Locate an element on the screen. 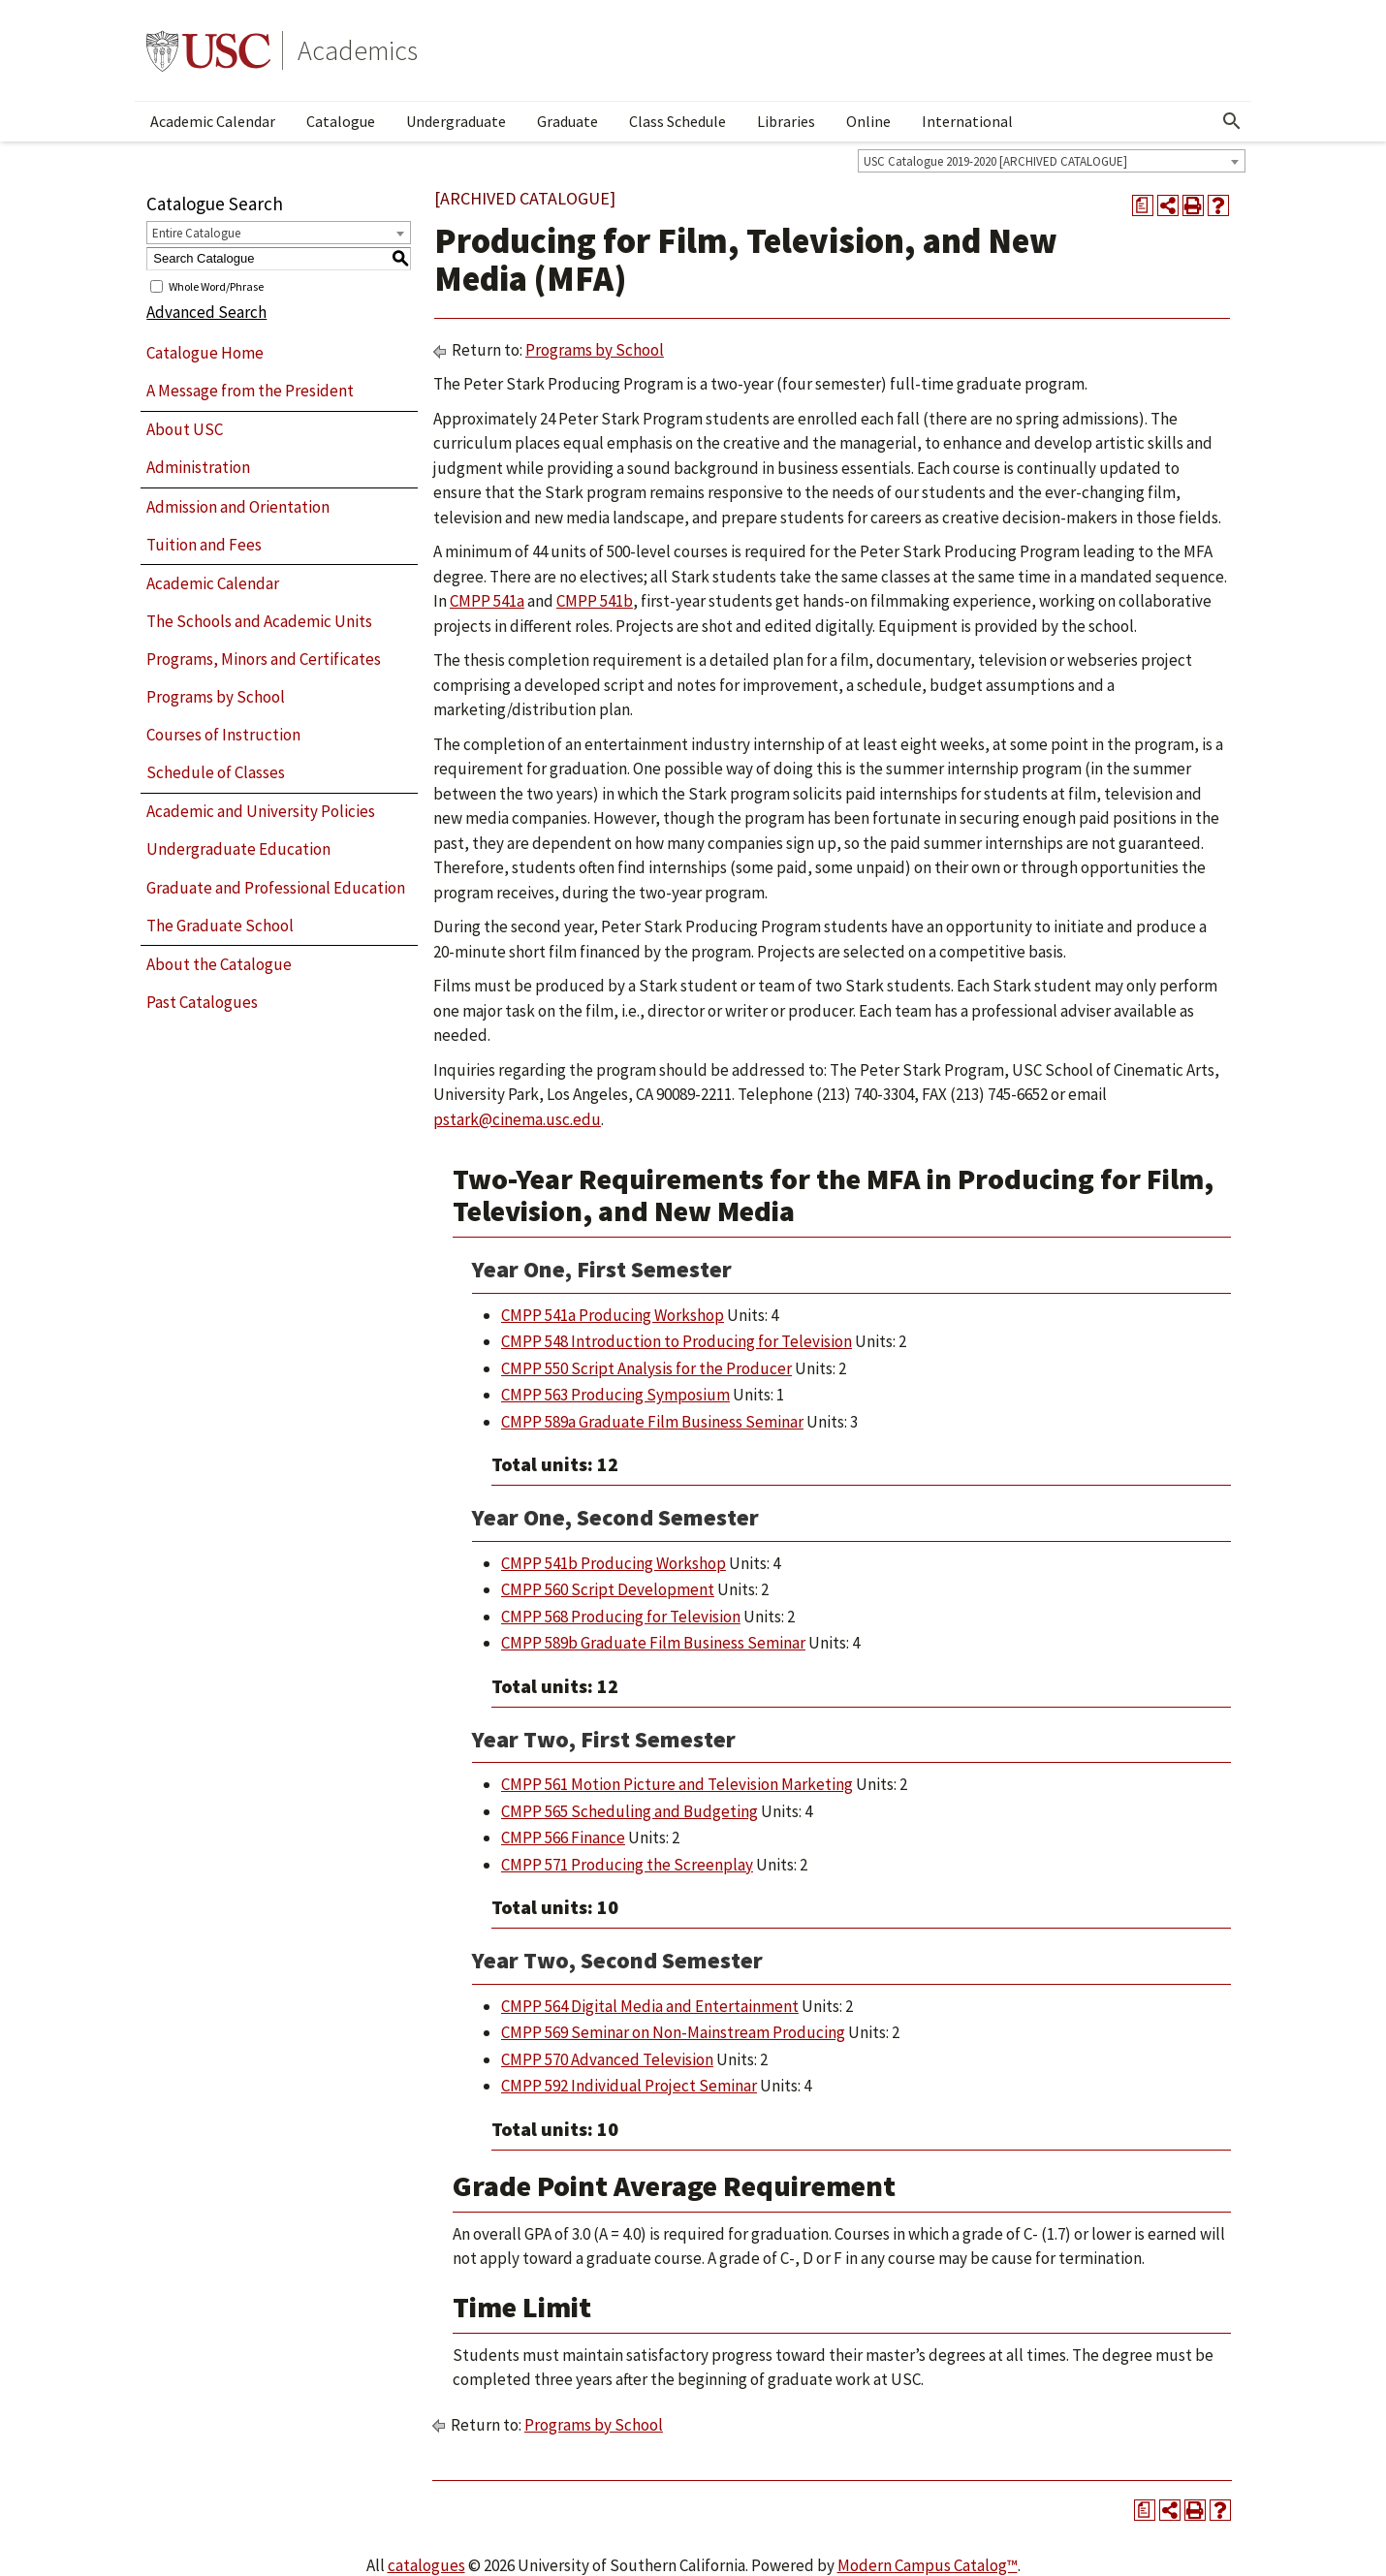 Image resolution: width=1386 pixels, height=2576 pixels. About USC is located at coordinates (184, 429).